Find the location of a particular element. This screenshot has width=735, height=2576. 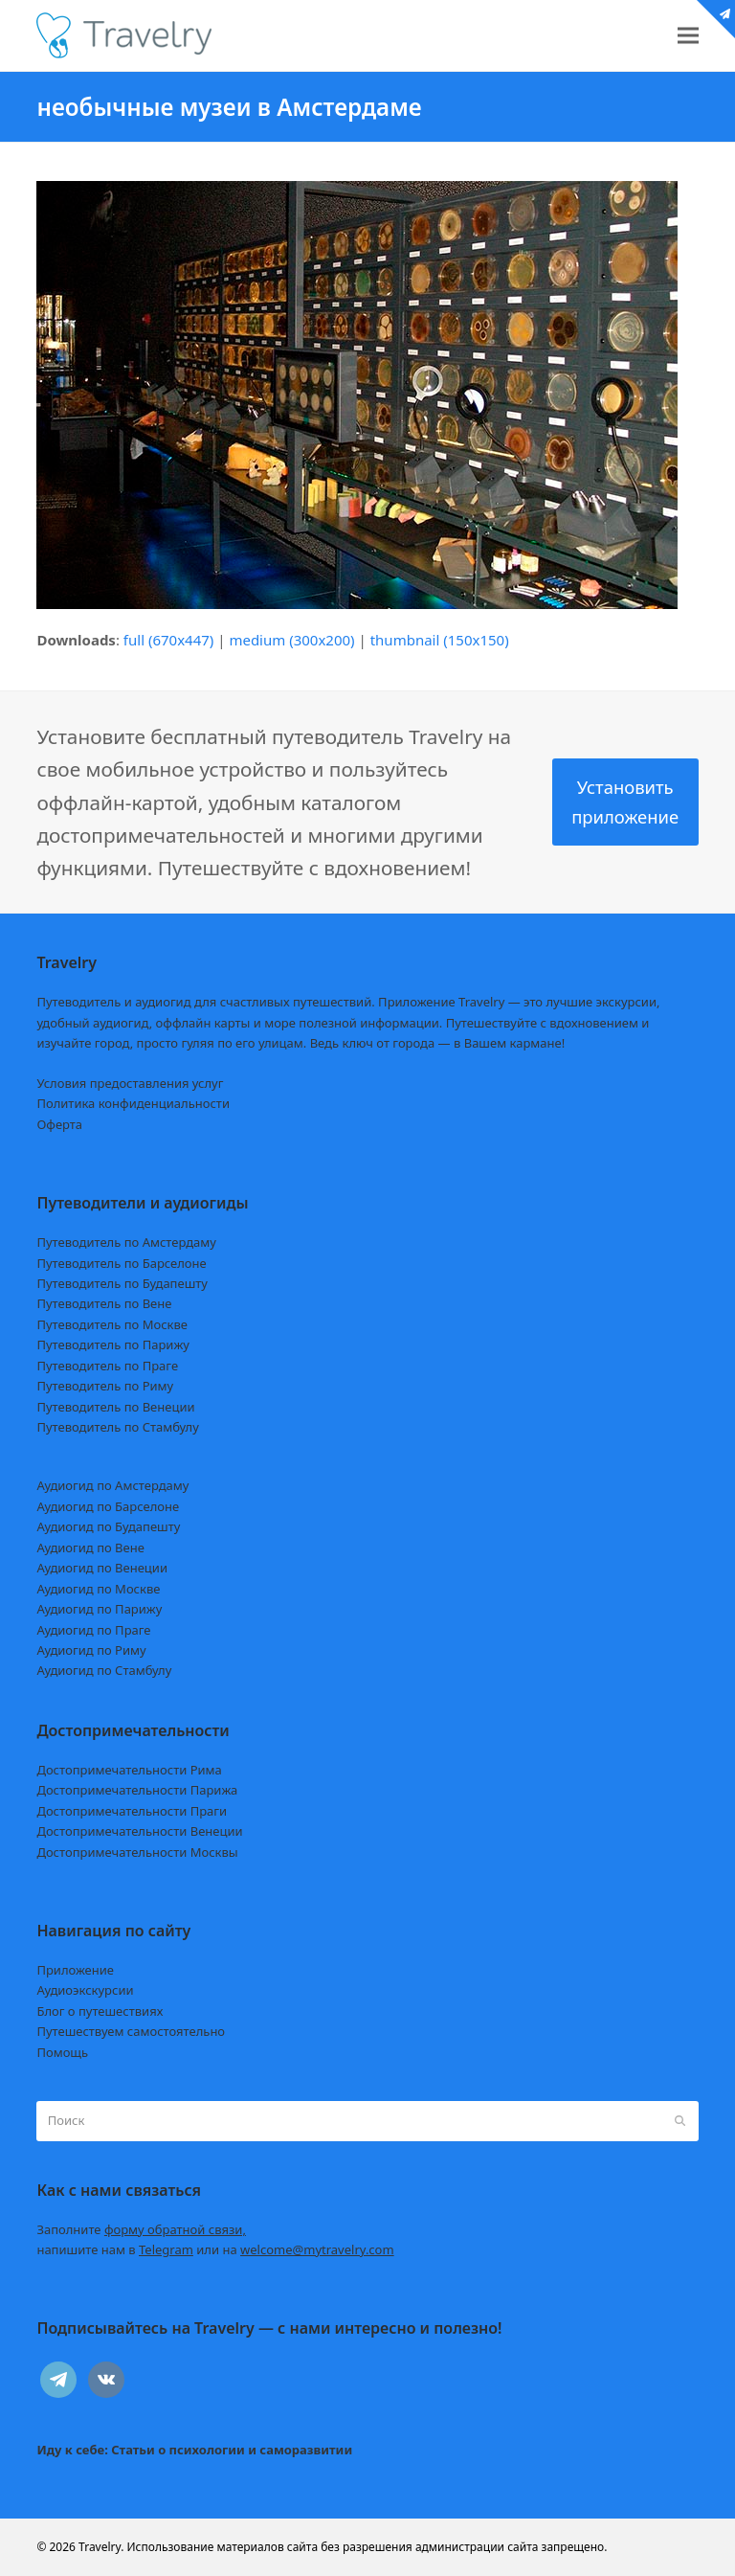

Аудиогид по Вене is located at coordinates (90, 1547).